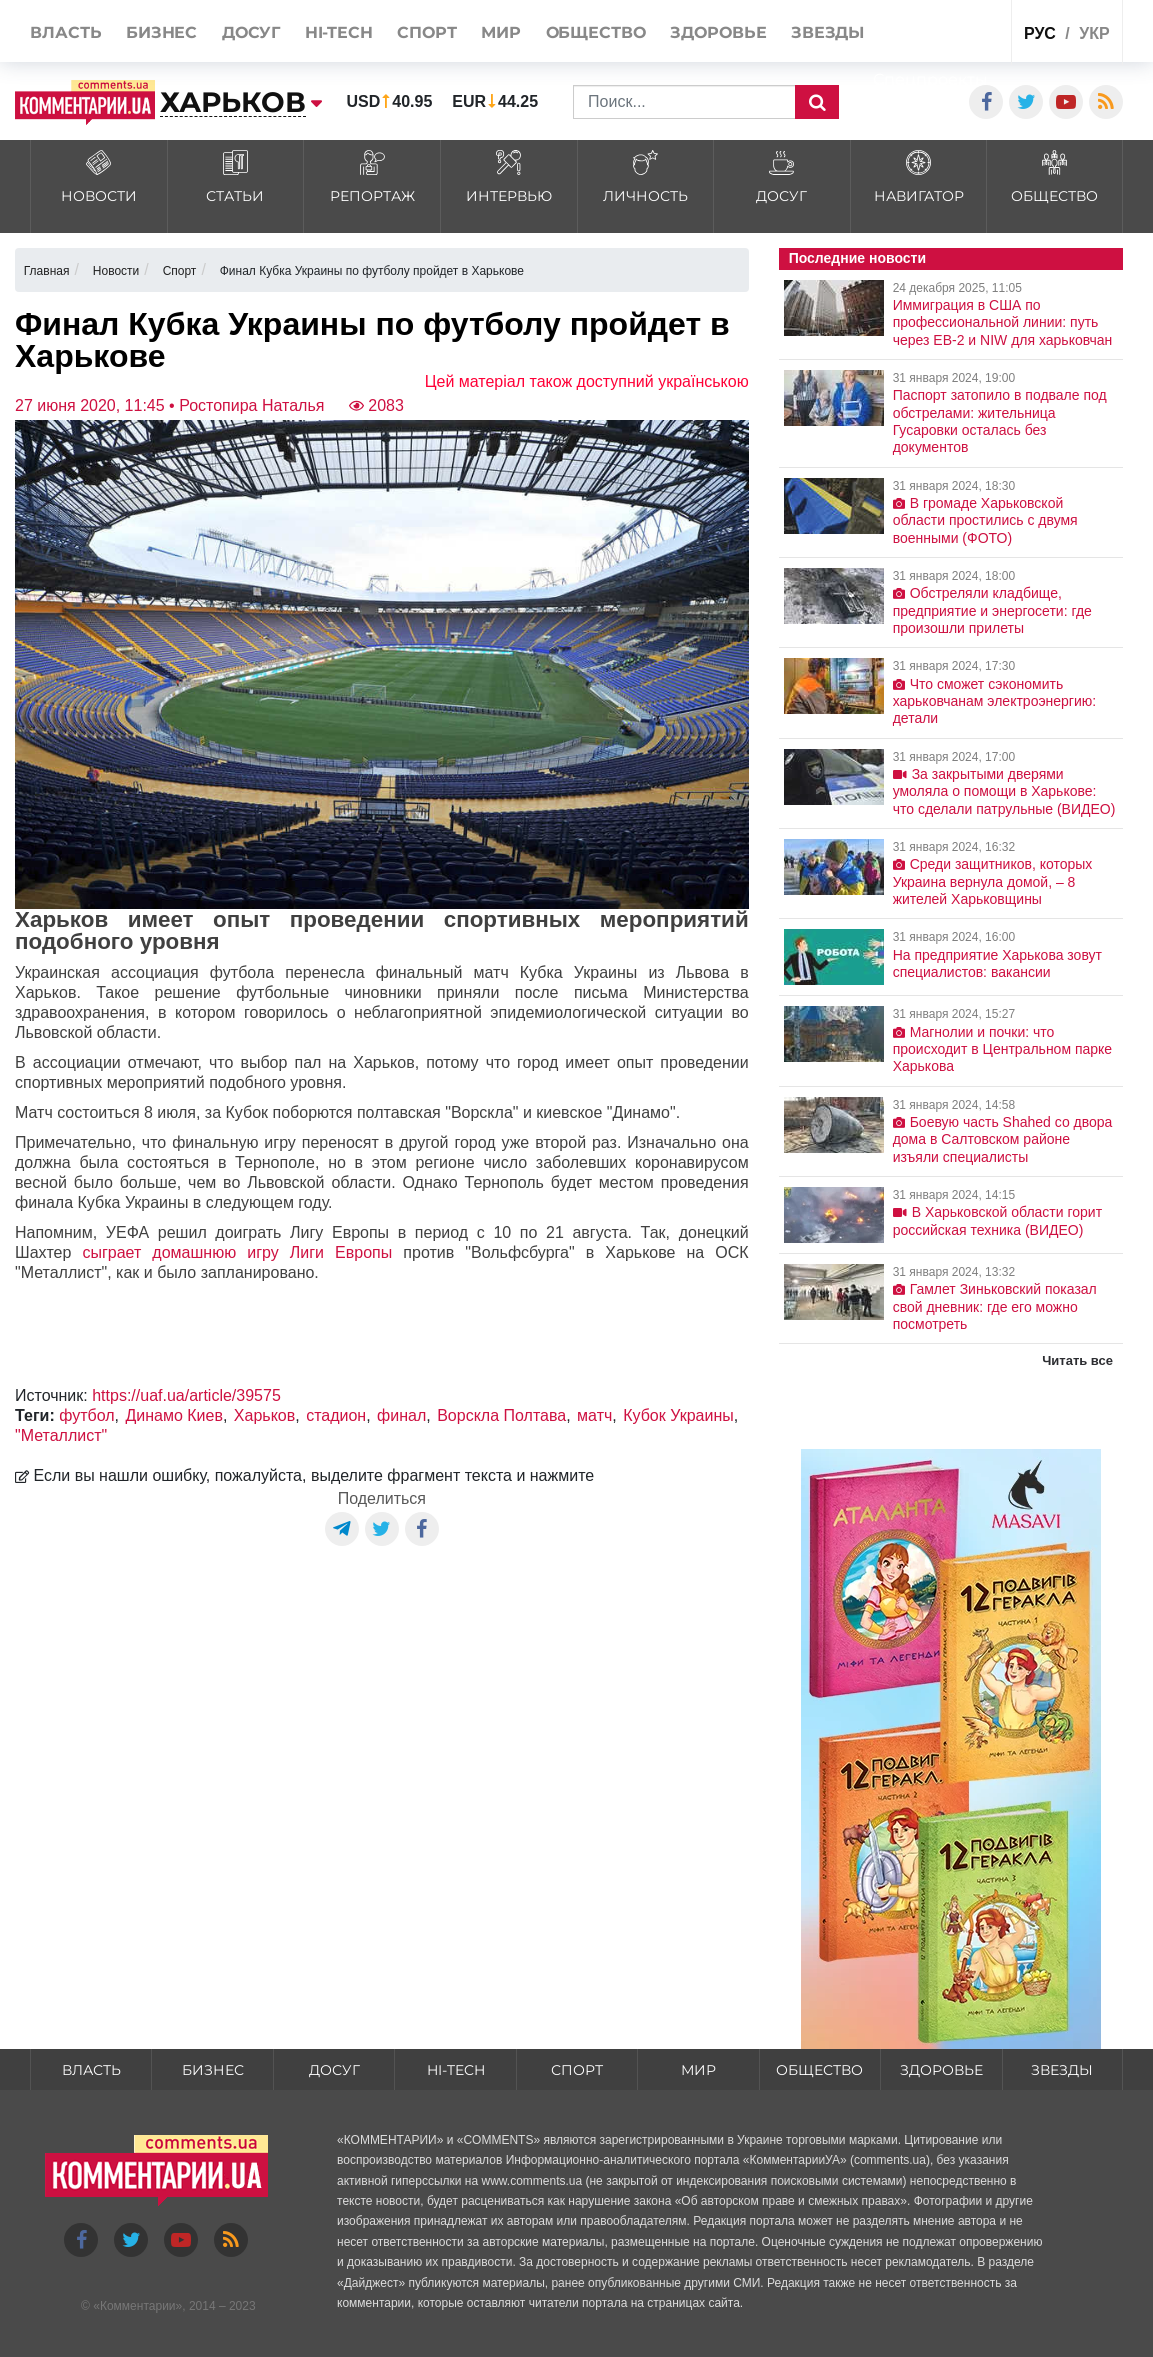  Describe the element at coordinates (941, 2070) in the screenshot. I see `Здоровье` at that location.